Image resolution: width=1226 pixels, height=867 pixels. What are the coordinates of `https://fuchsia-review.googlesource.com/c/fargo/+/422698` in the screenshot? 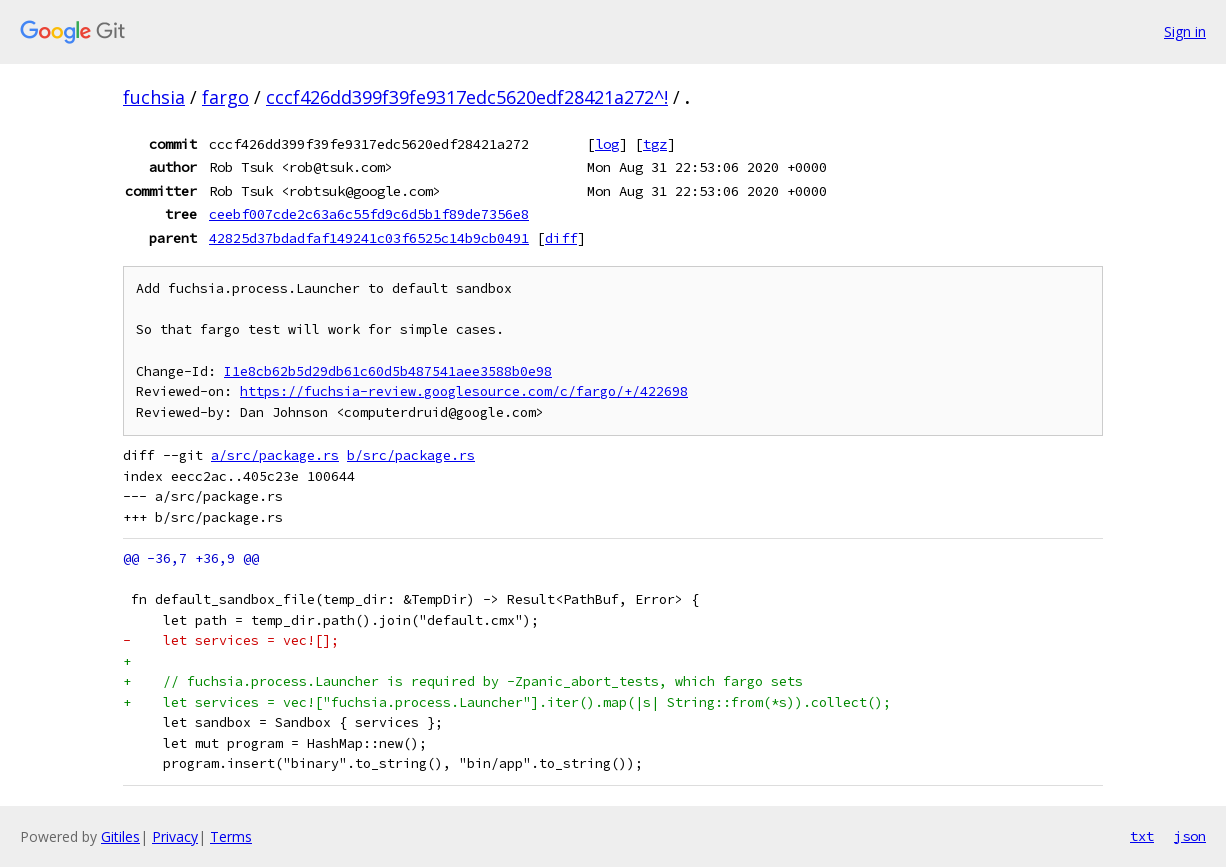 It's located at (464, 391).